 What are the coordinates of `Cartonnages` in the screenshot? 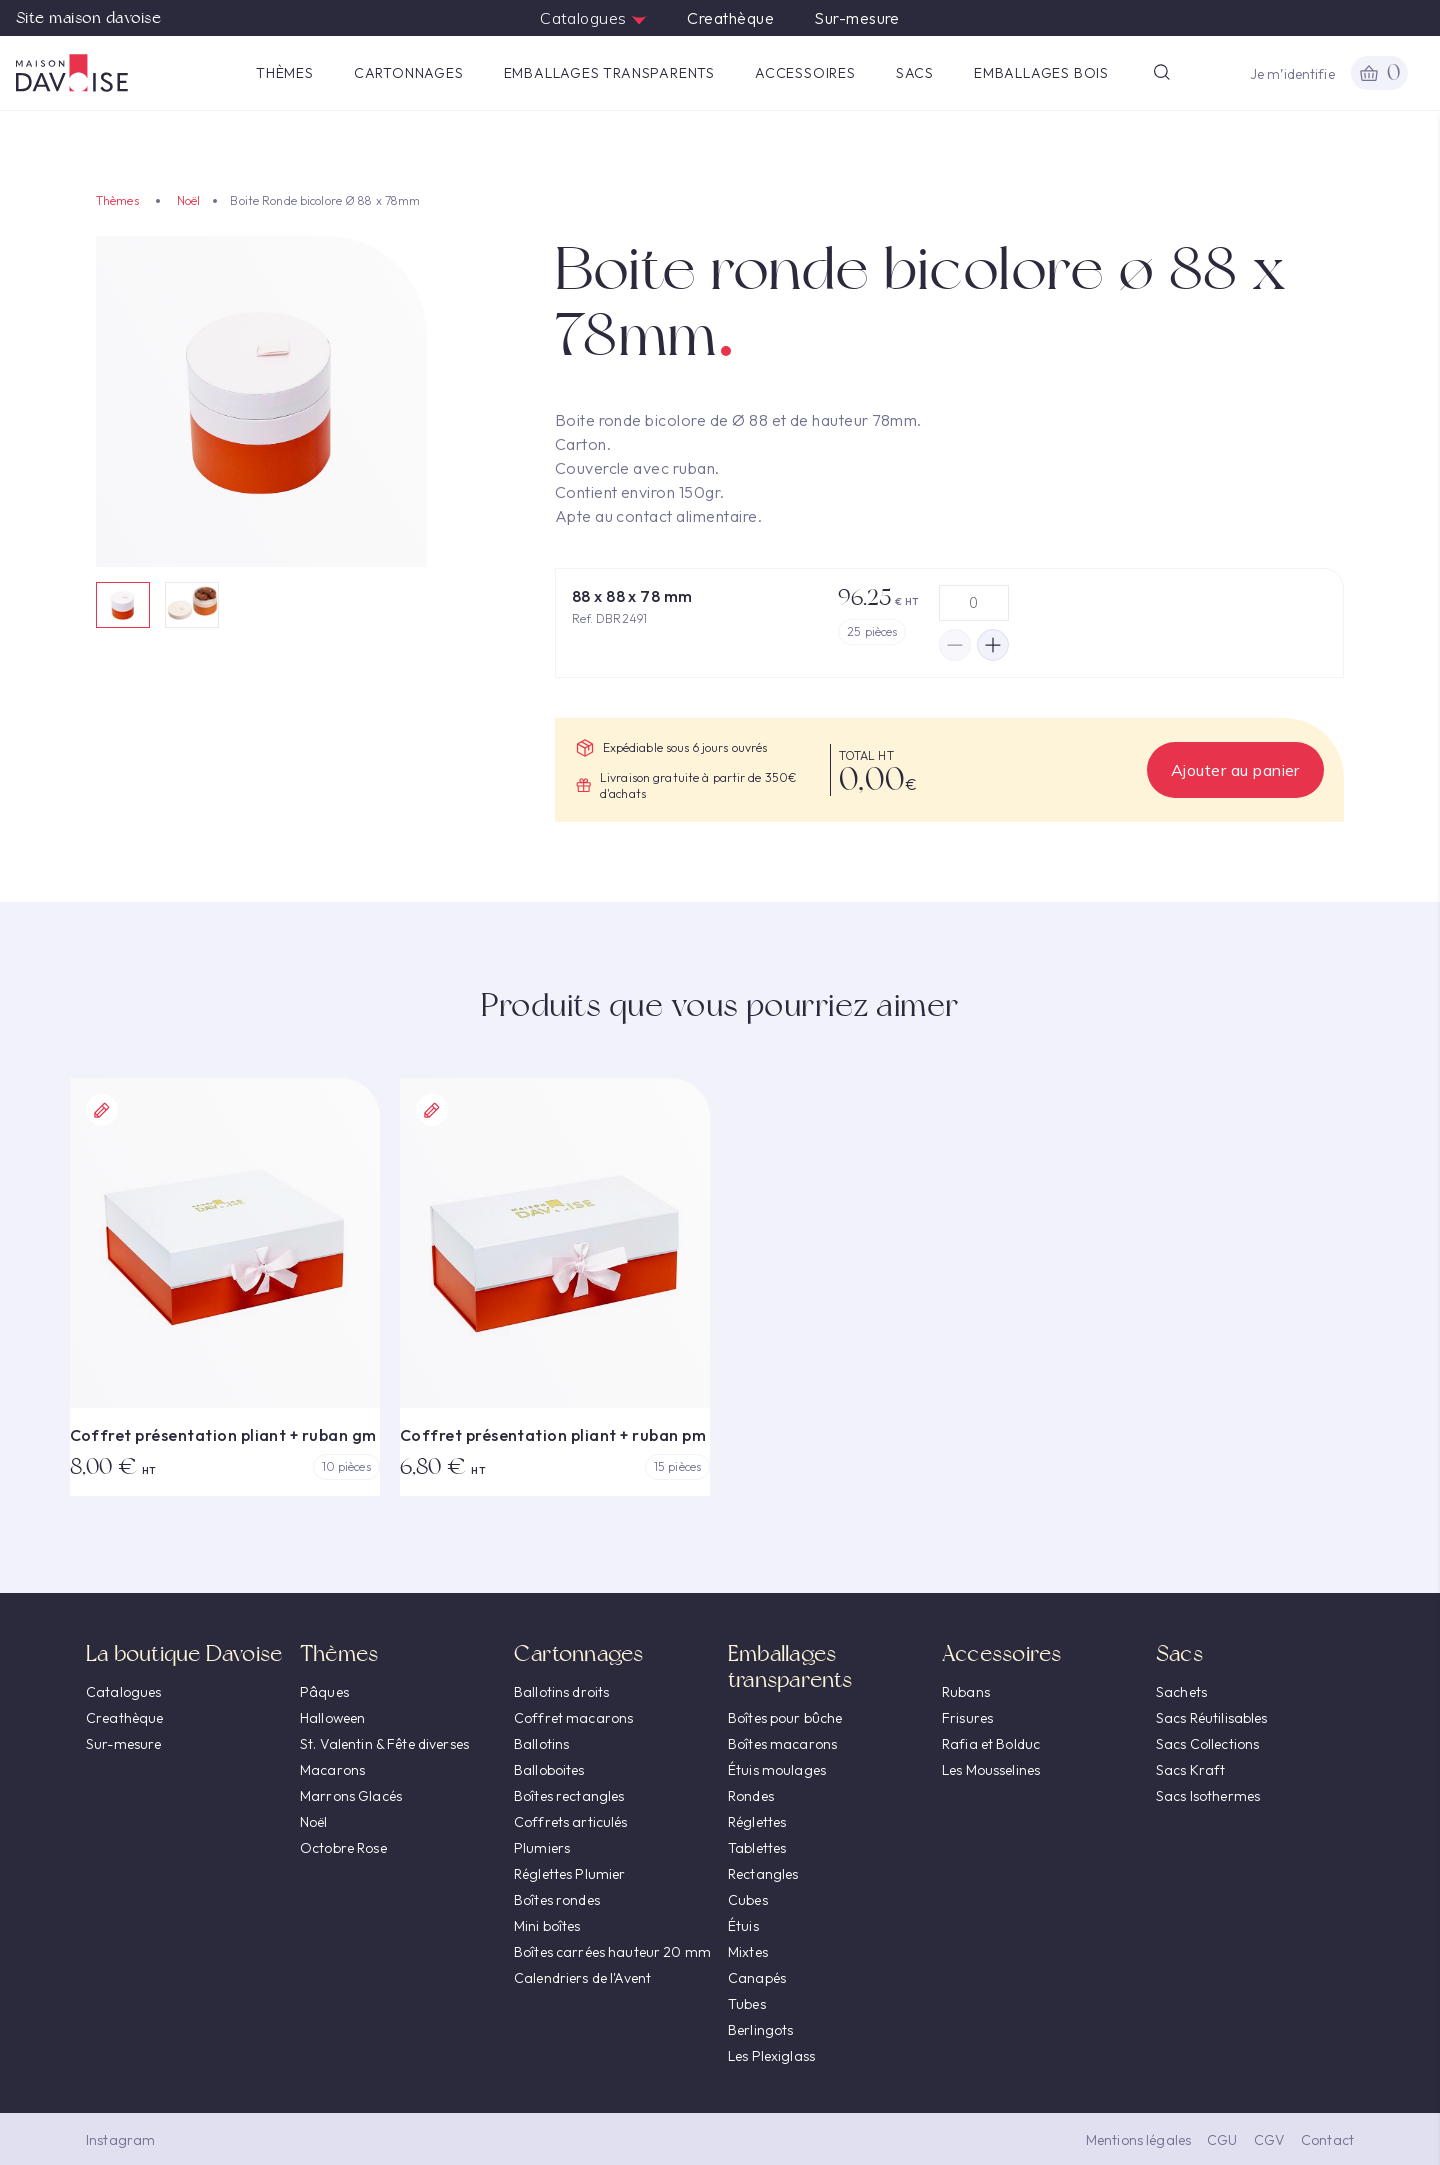 It's located at (409, 73).